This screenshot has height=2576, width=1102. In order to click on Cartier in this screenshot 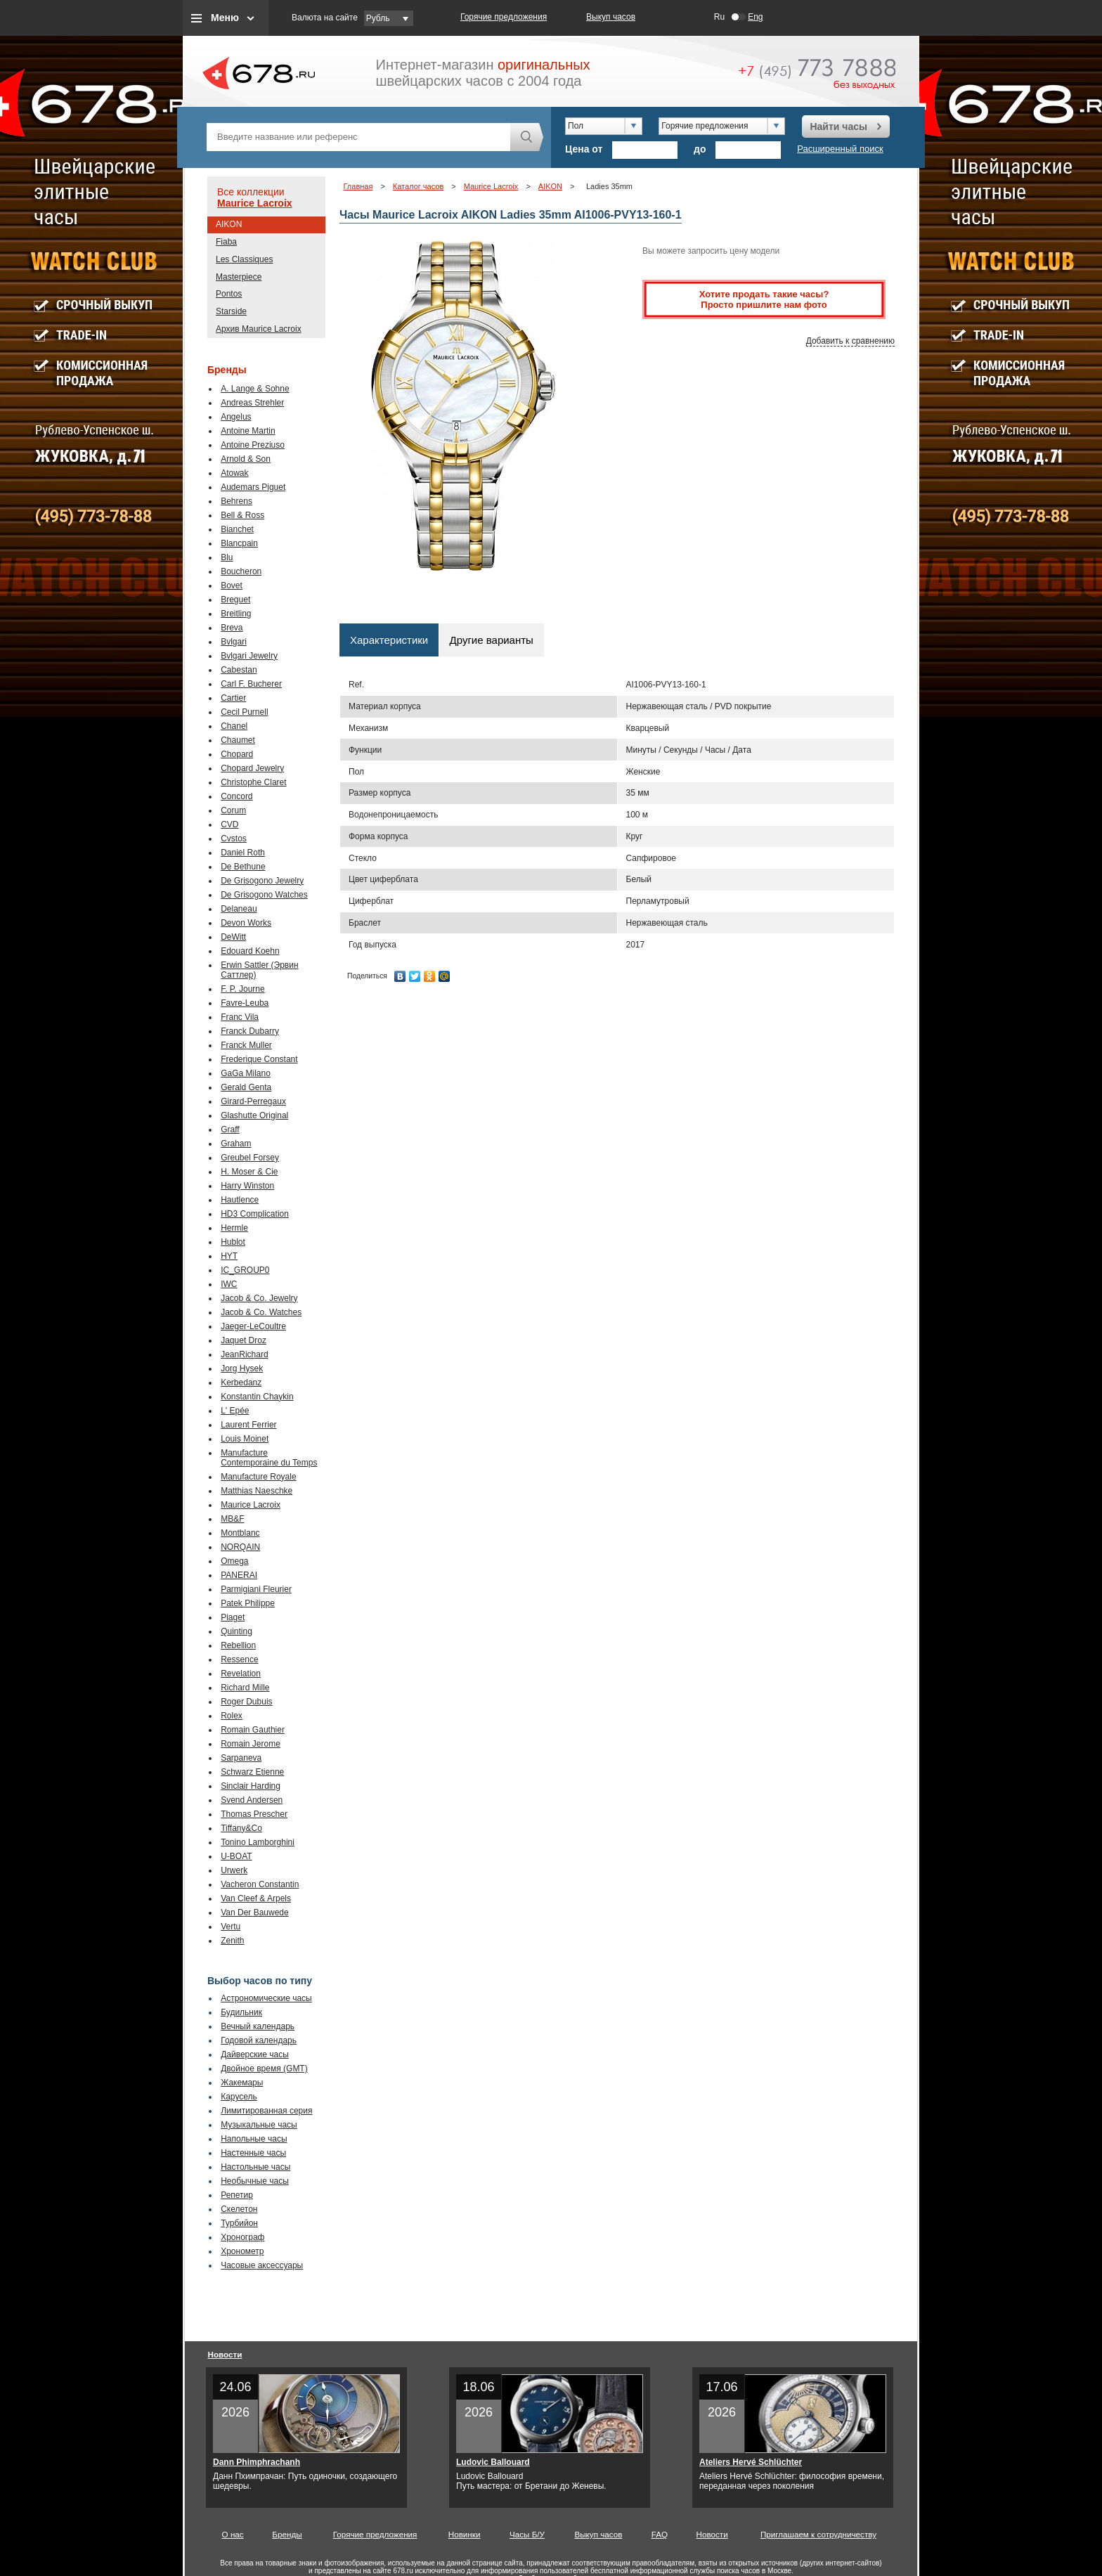, I will do `click(233, 698)`.